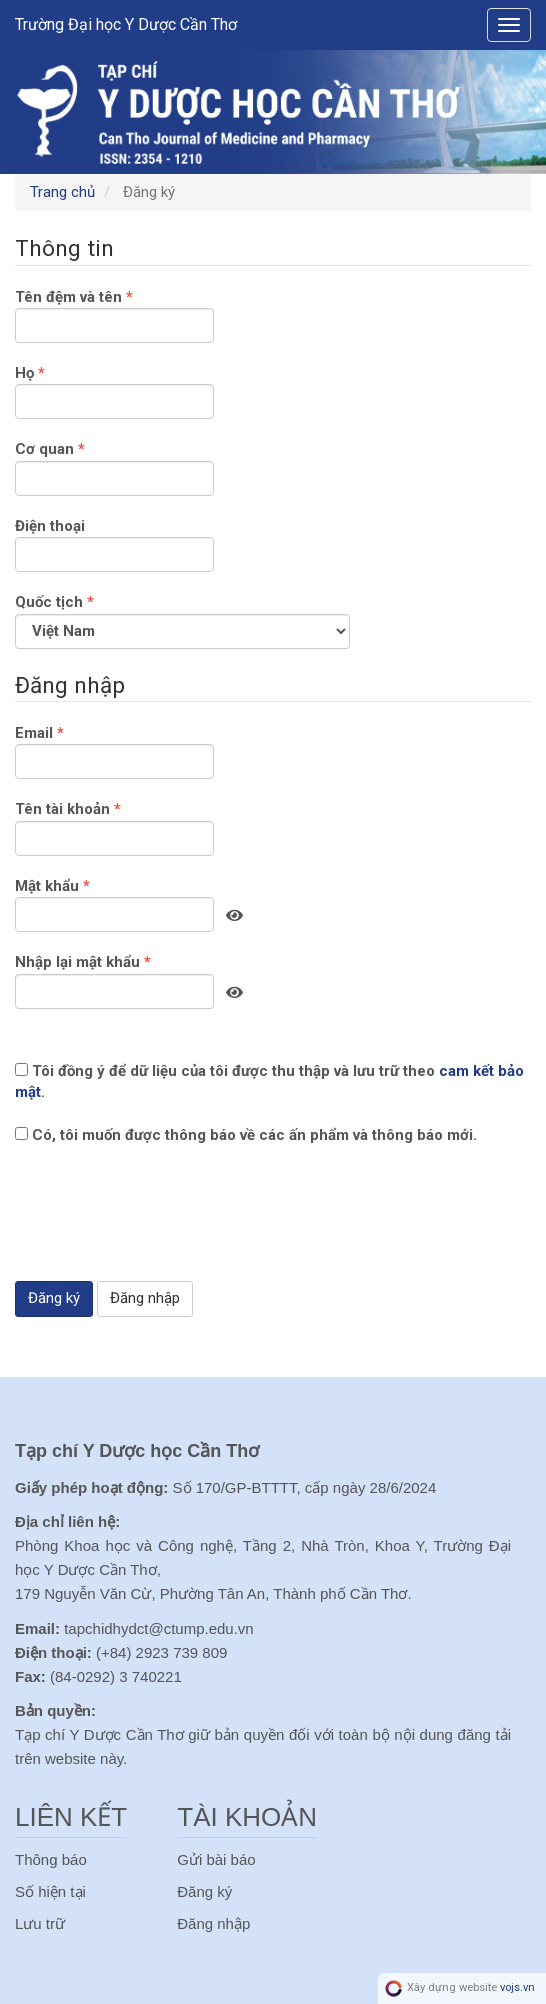 The width and height of the screenshot is (546, 2004). What do you see at coordinates (114, 467) in the screenshot?
I see `Cơ quan` at bounding box center [114, 467].